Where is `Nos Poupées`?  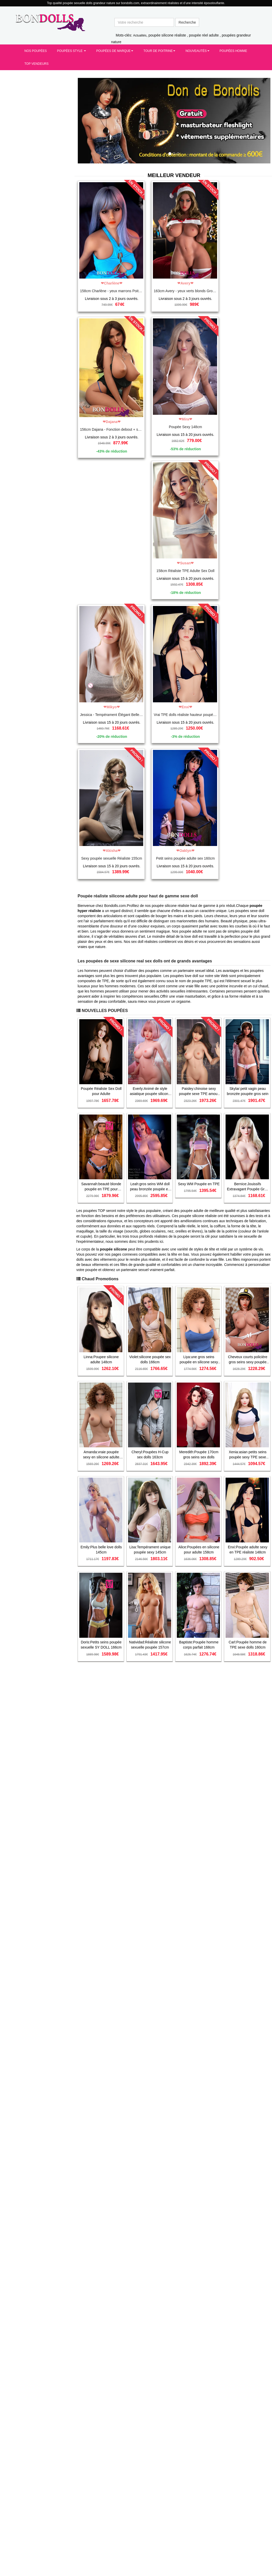
Nos Poupées is located at coordinates (35, 51).